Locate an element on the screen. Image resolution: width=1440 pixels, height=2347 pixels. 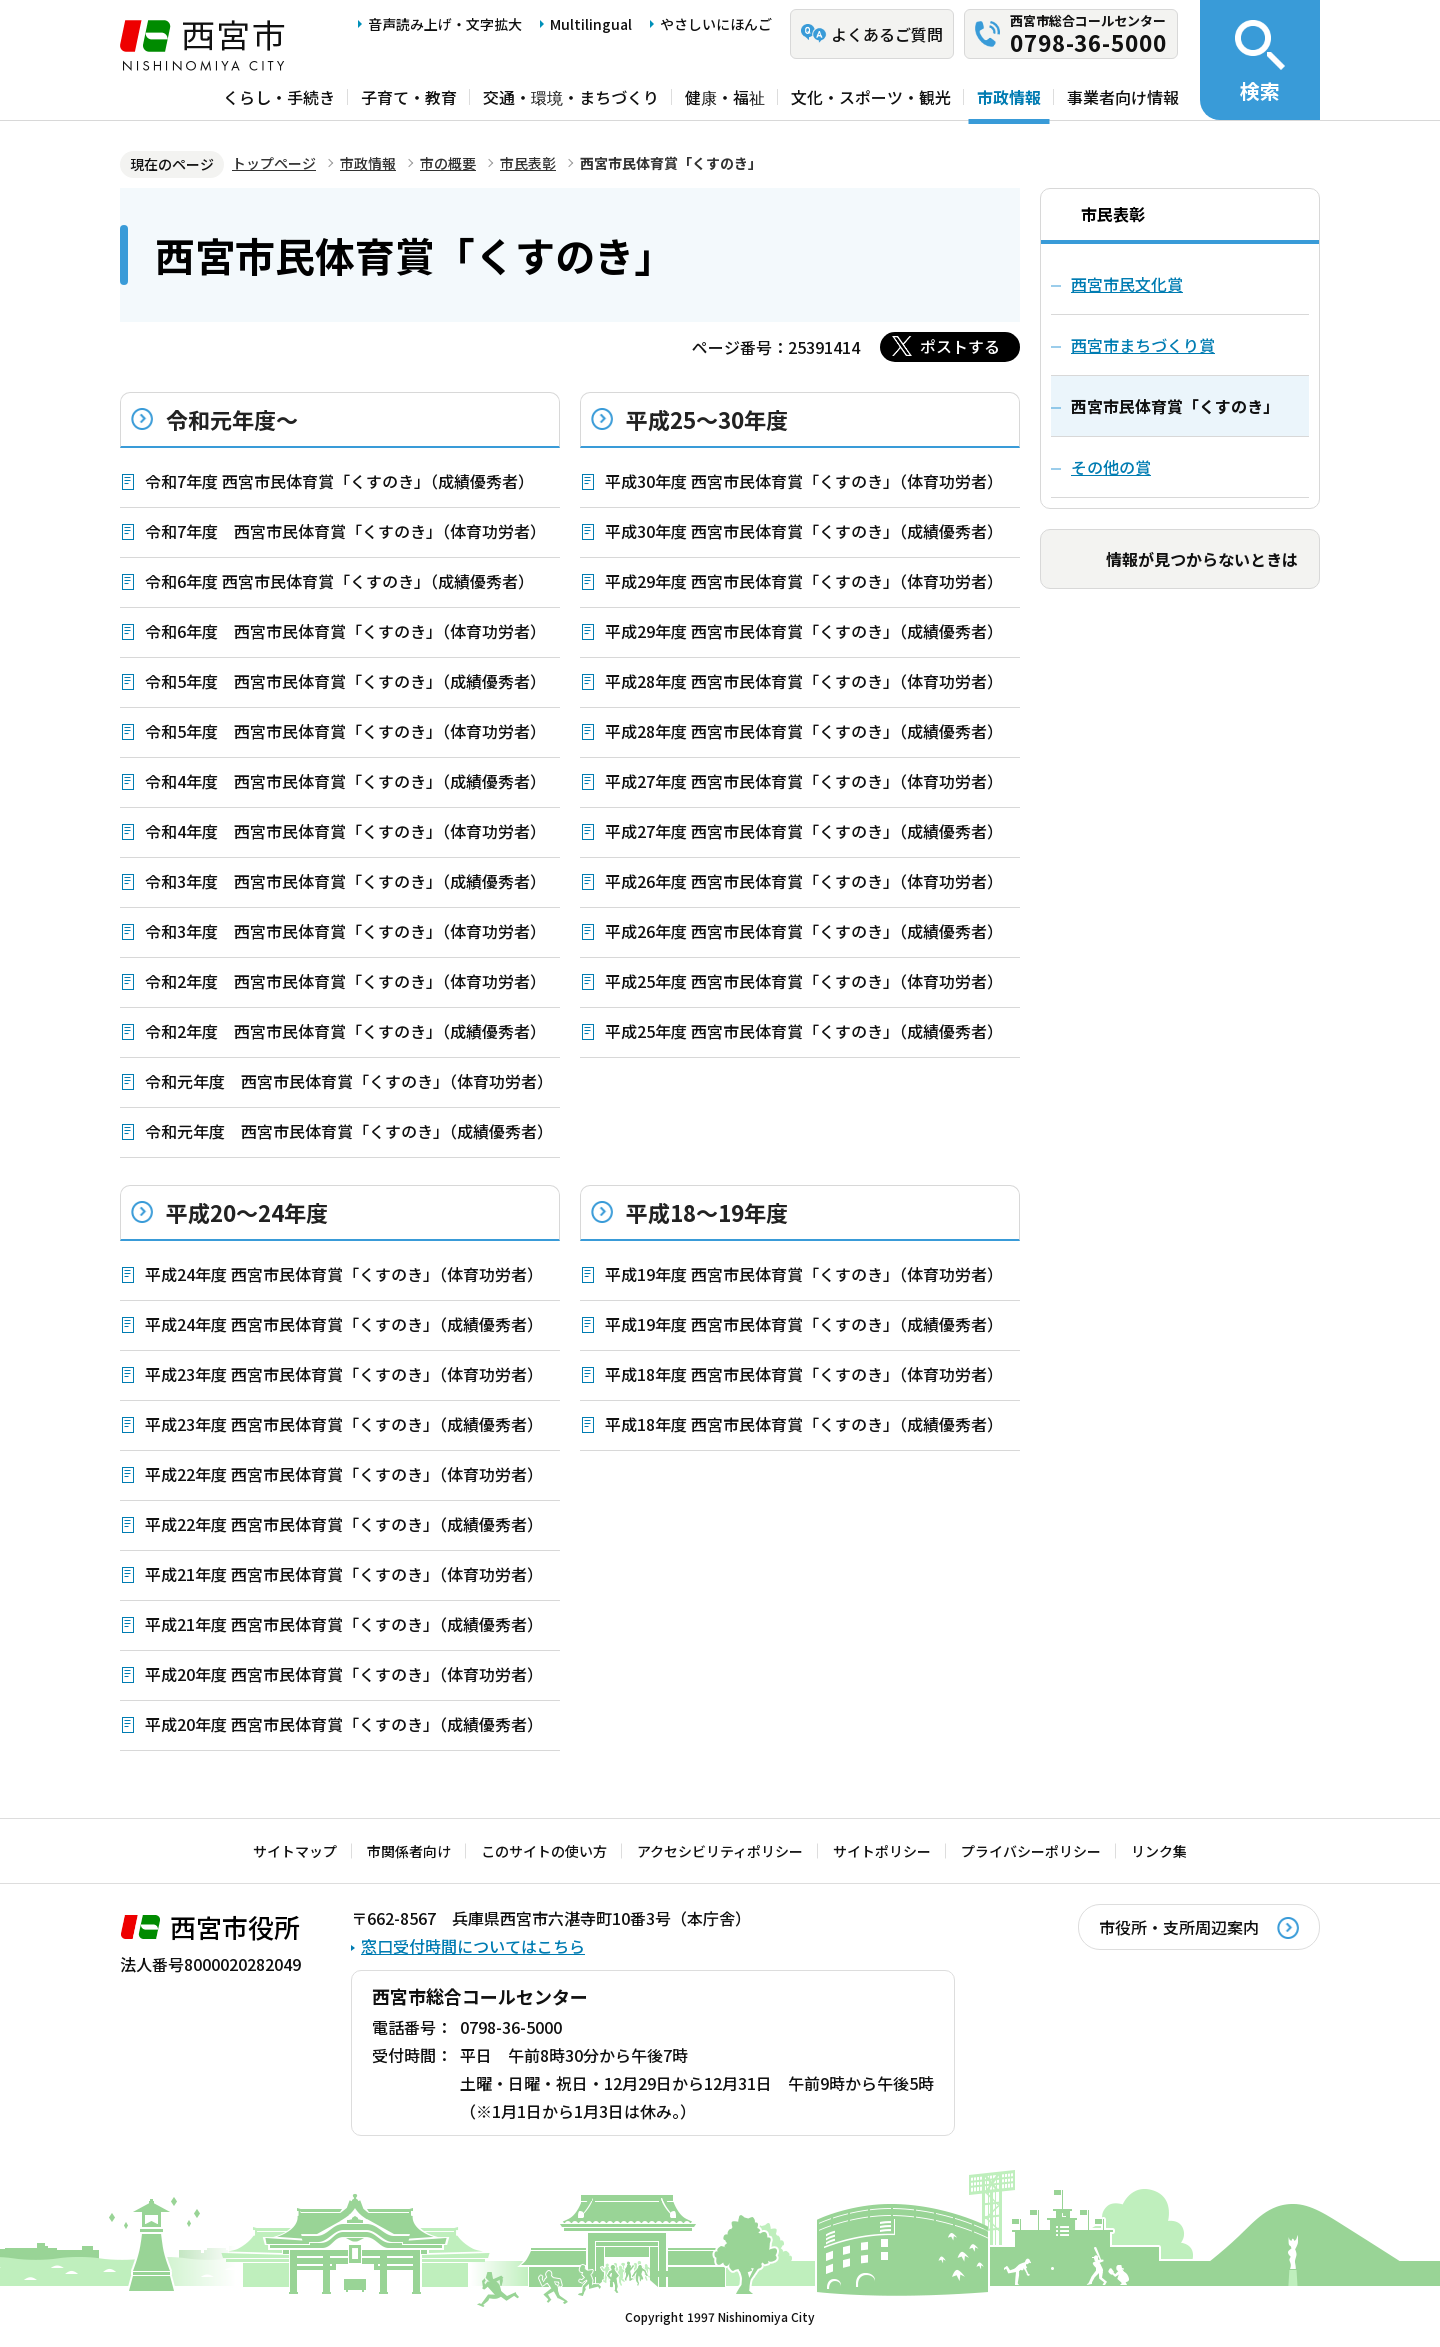
Multilingual is located at coordinates (591, 24).